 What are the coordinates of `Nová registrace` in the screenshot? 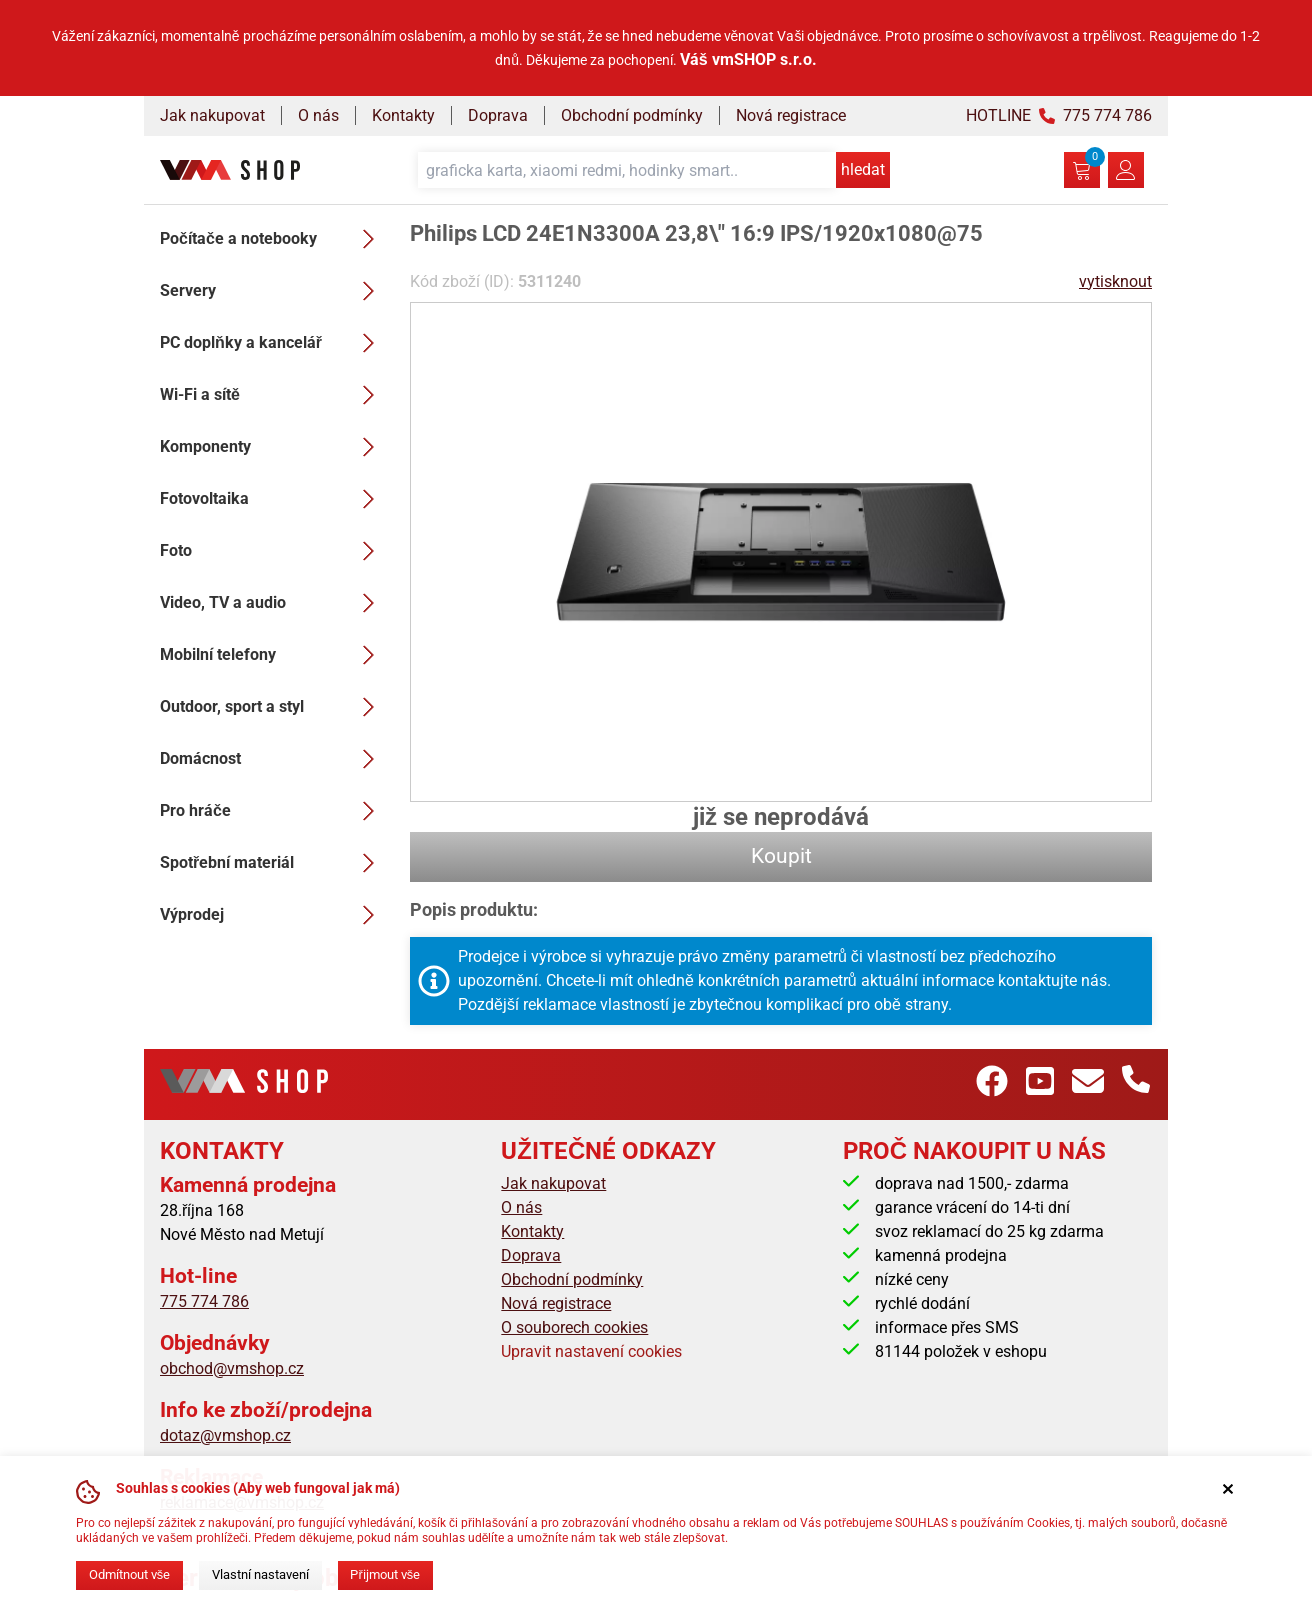 It's located at (791, 115).